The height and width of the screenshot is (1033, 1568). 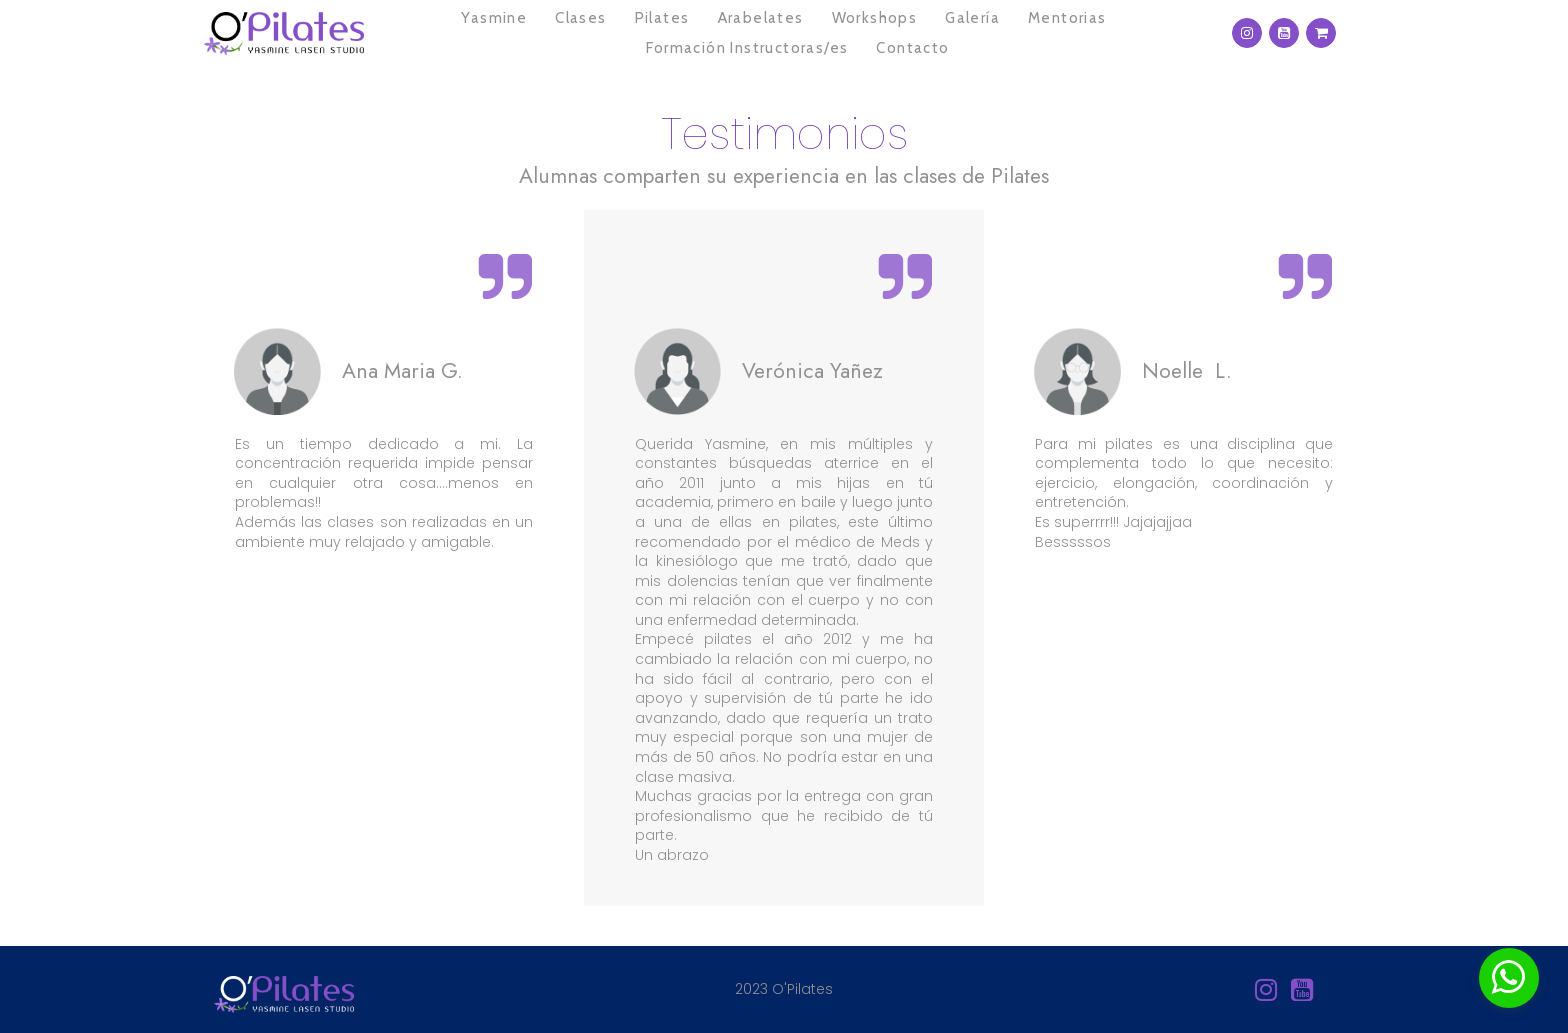 I want to click on Mentorias, so click(x=1067, y=18).